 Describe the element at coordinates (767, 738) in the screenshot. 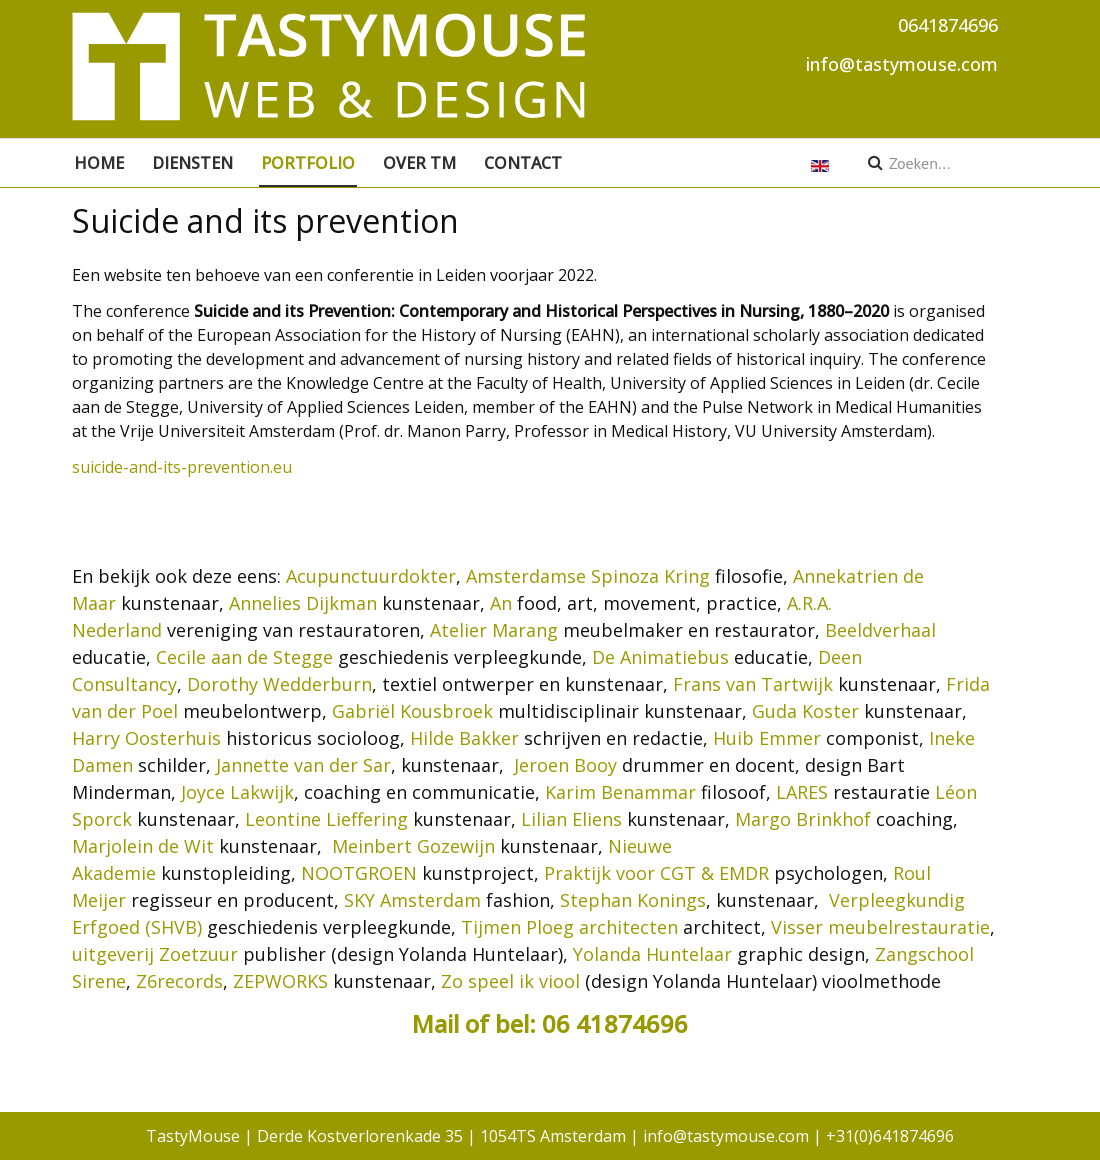

I see `Huib Emmer` at that location.